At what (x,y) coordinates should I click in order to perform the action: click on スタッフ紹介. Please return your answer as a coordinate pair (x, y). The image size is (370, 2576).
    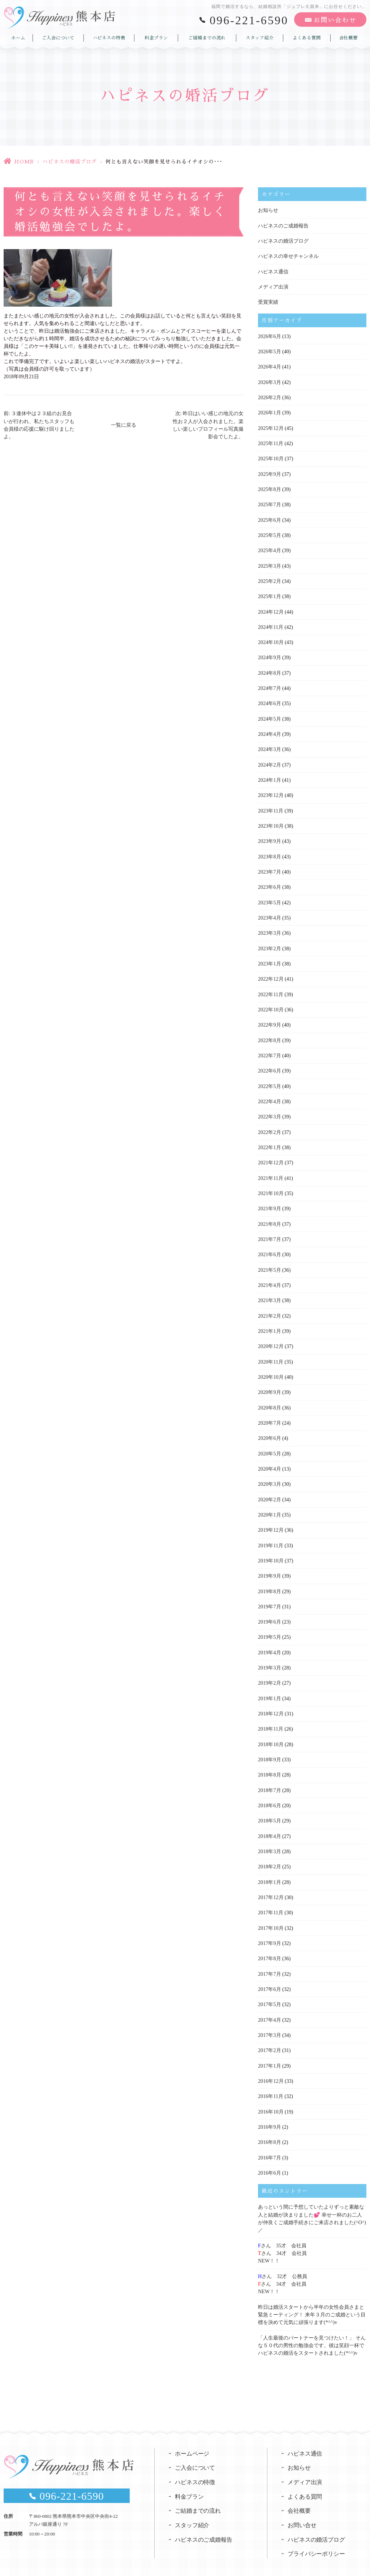
    Looking at the image, I should click on (259, 37).